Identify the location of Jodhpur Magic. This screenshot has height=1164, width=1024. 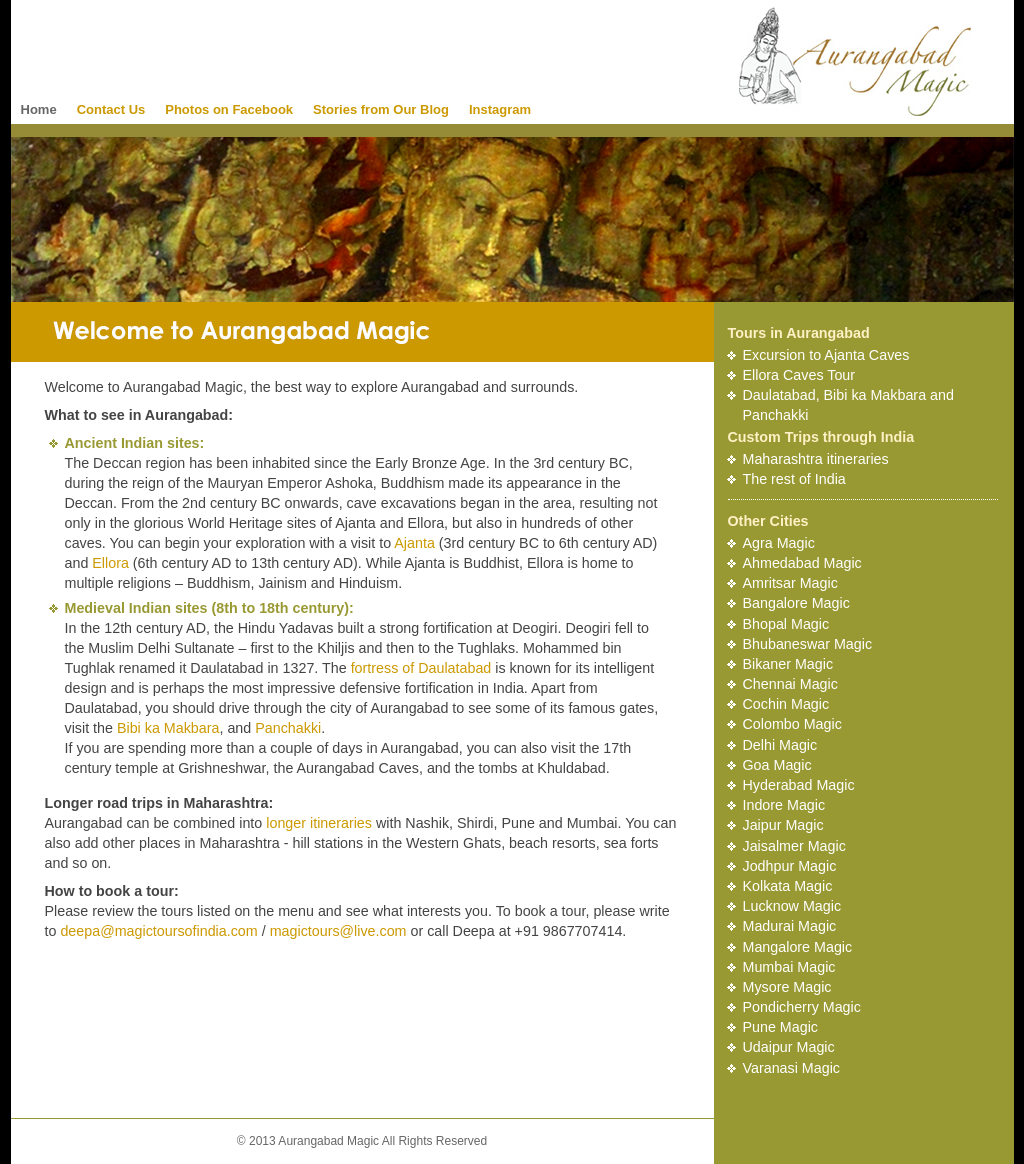
(790, 866).